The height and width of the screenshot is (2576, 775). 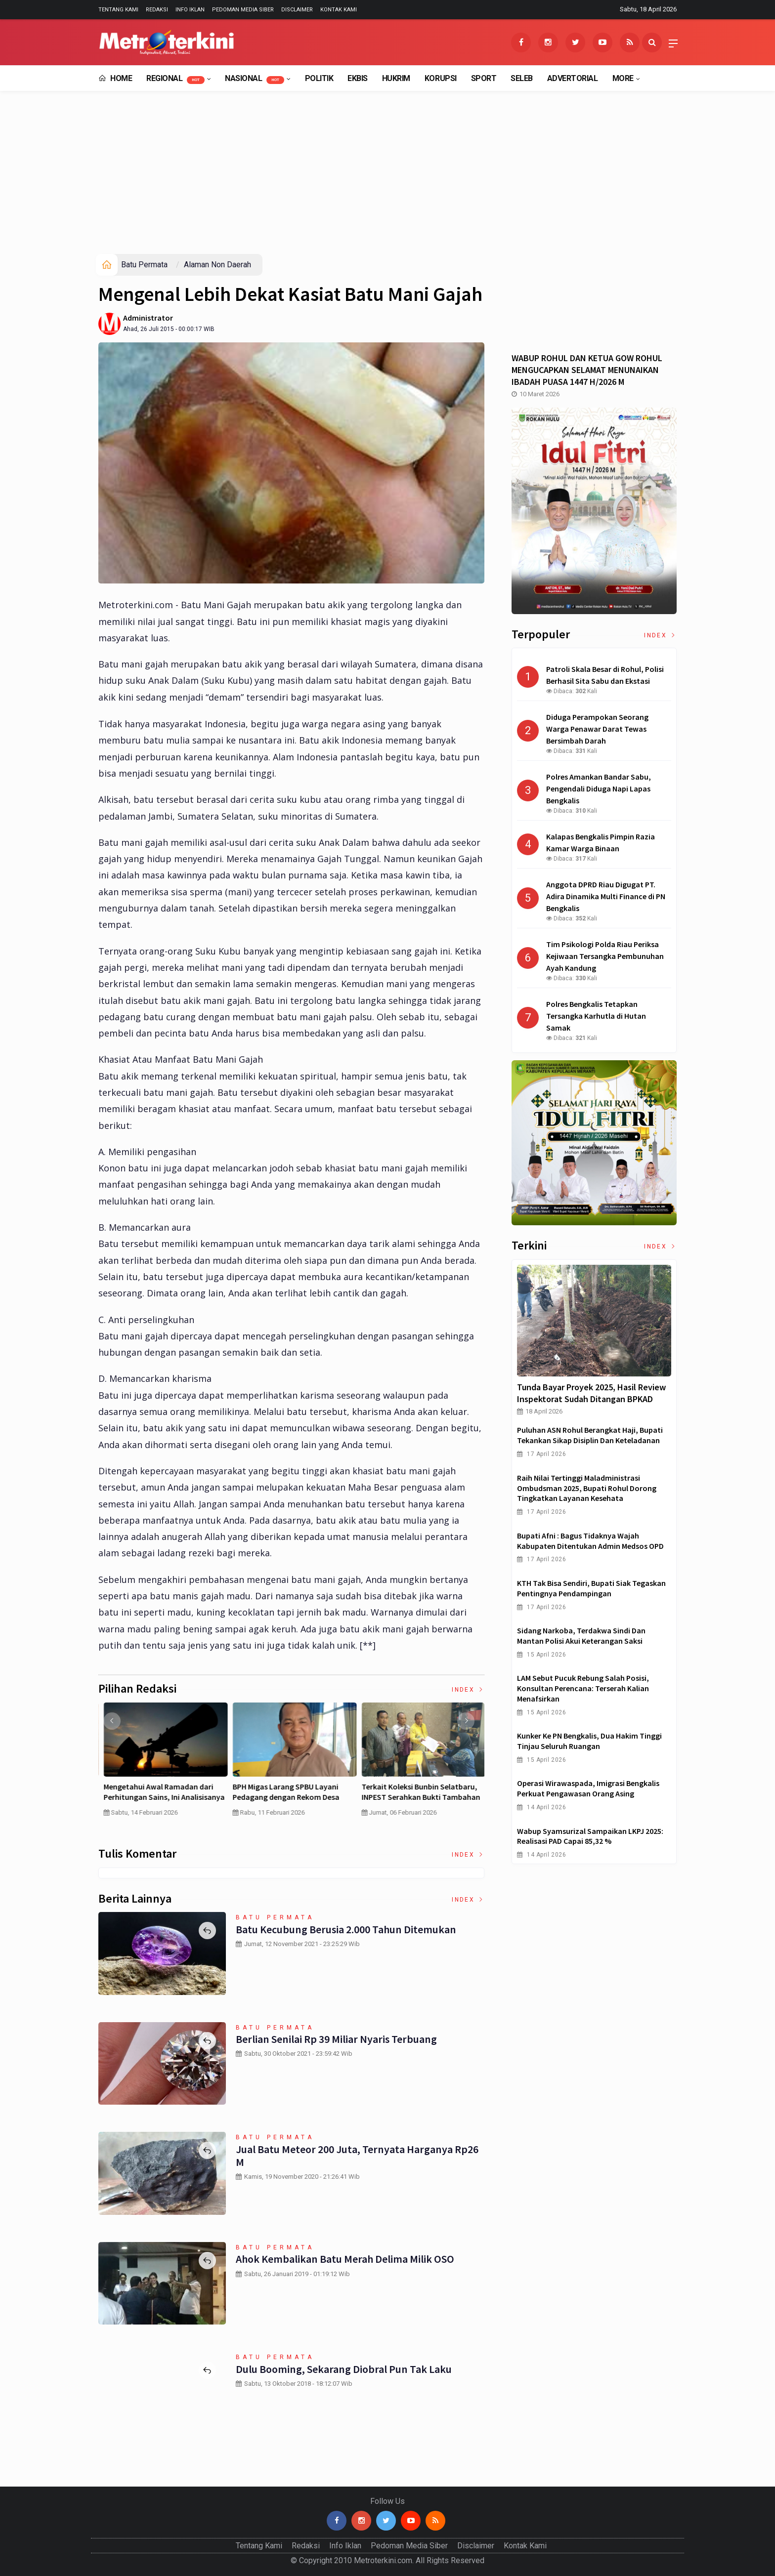 What do you see at coordinates (623, 78) in the screenshot?
I see `More` at bounding box center [623, 78].